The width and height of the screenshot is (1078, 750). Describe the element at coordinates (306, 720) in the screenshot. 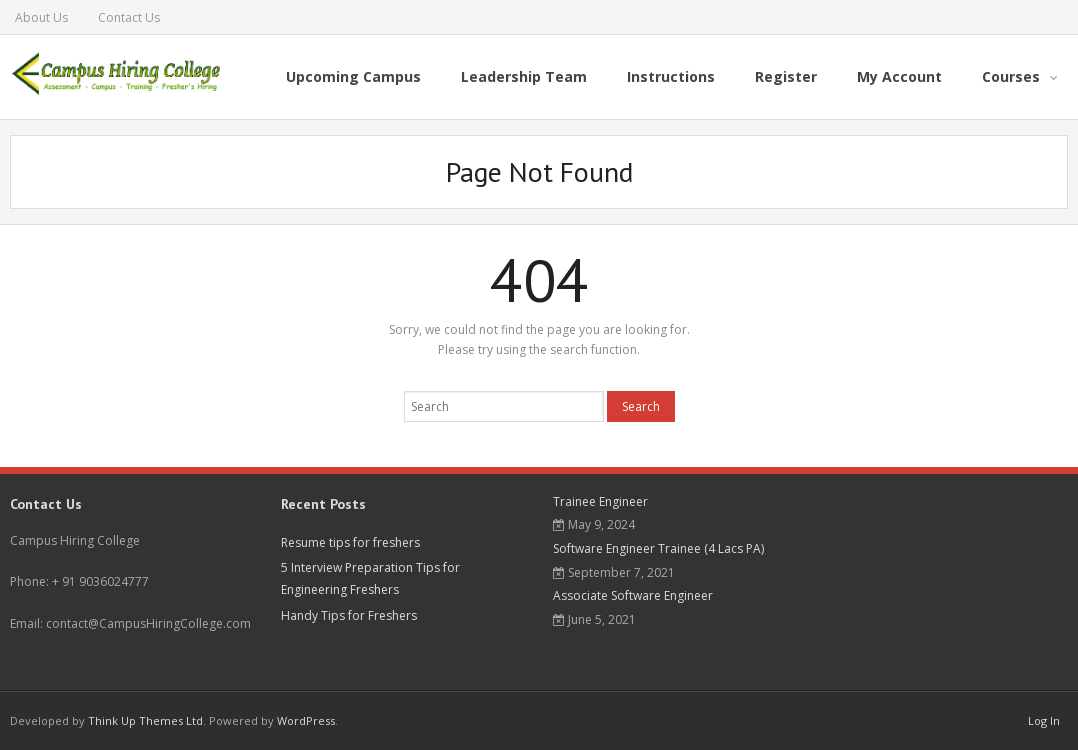

I see `WordPress` at that location.